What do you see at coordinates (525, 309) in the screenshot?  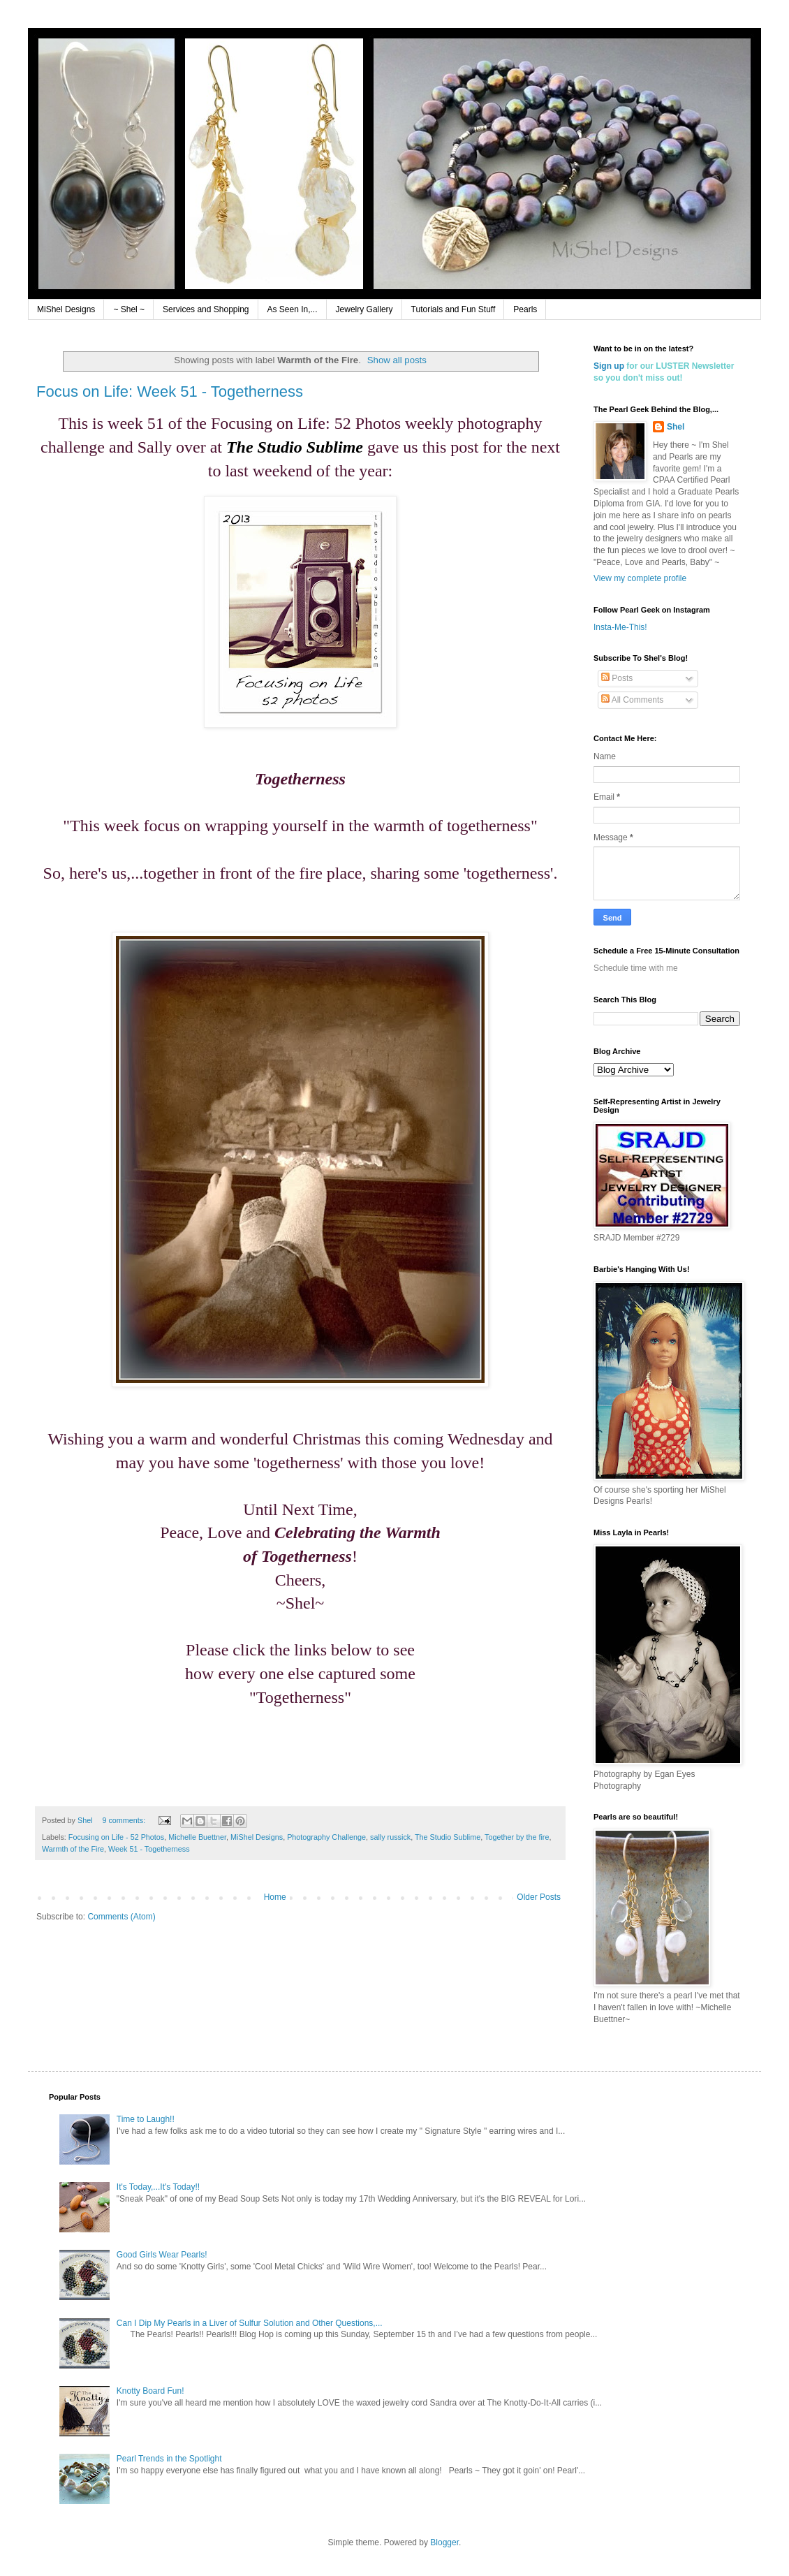 I see `Pearls` at bounding box center [525, 309].